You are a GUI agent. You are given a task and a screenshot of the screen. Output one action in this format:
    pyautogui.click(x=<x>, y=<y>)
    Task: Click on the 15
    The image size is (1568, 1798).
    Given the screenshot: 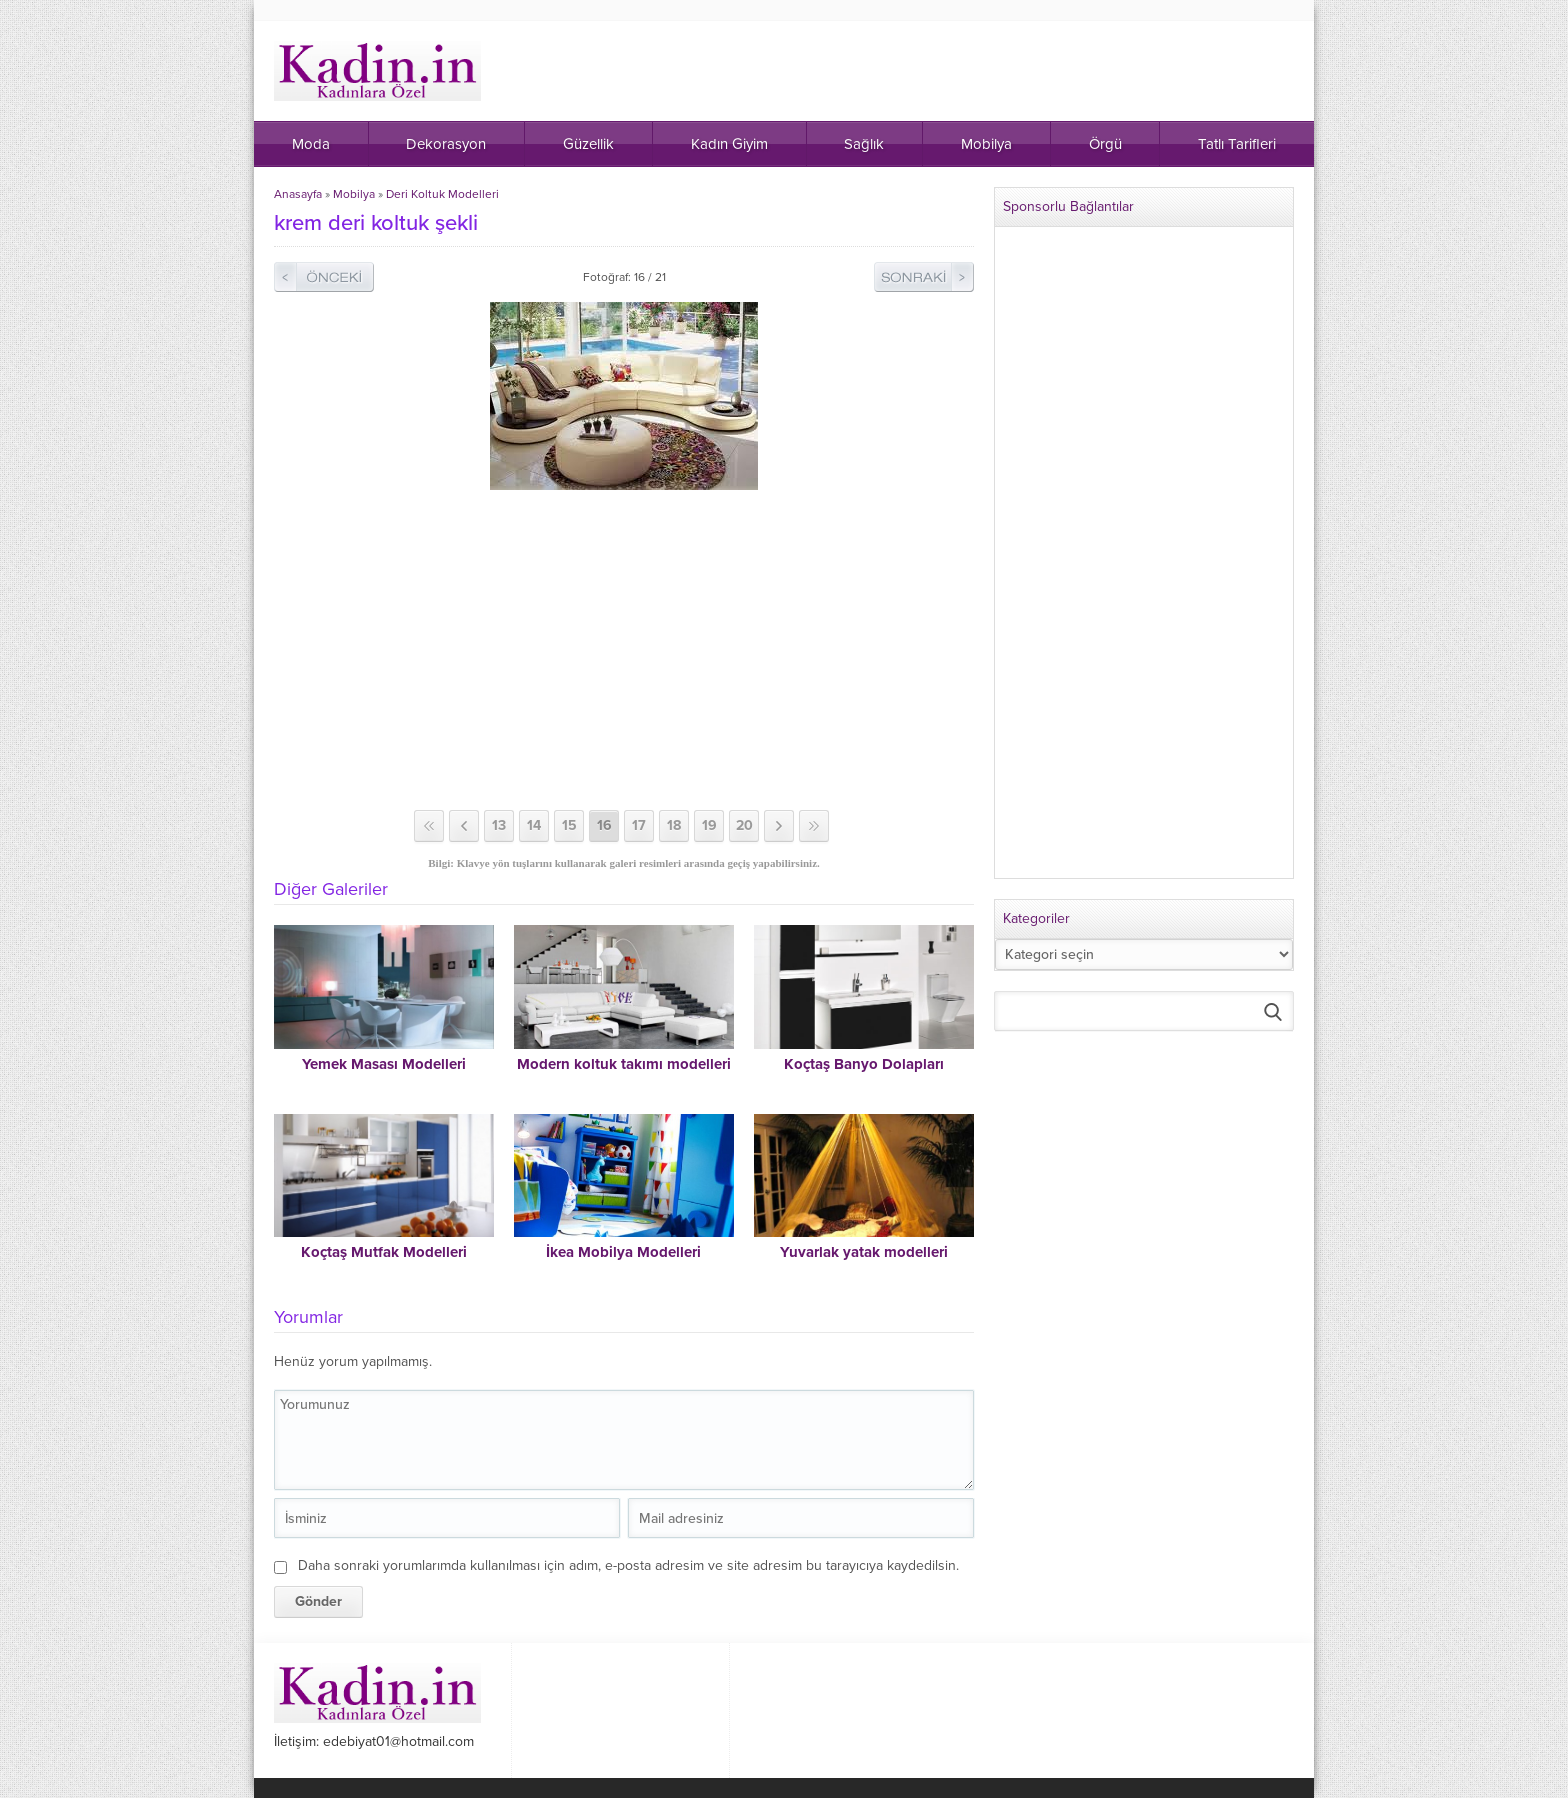 What is the action you would take?
    pyautogui.click(x=569, y=825)
    